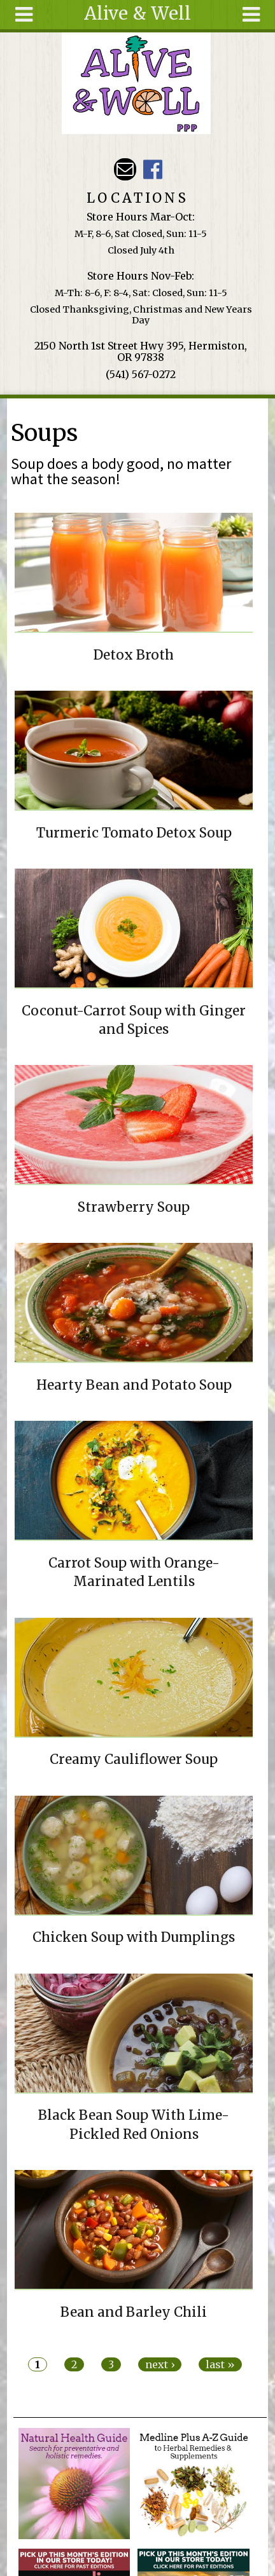 Image resolution: width=275 pixels, height=2576 pixels. What do you see at coordinates (133, 2312) in the screenshot?
I see `Bean and Barley Chili` at bounding box center [133, 2312].